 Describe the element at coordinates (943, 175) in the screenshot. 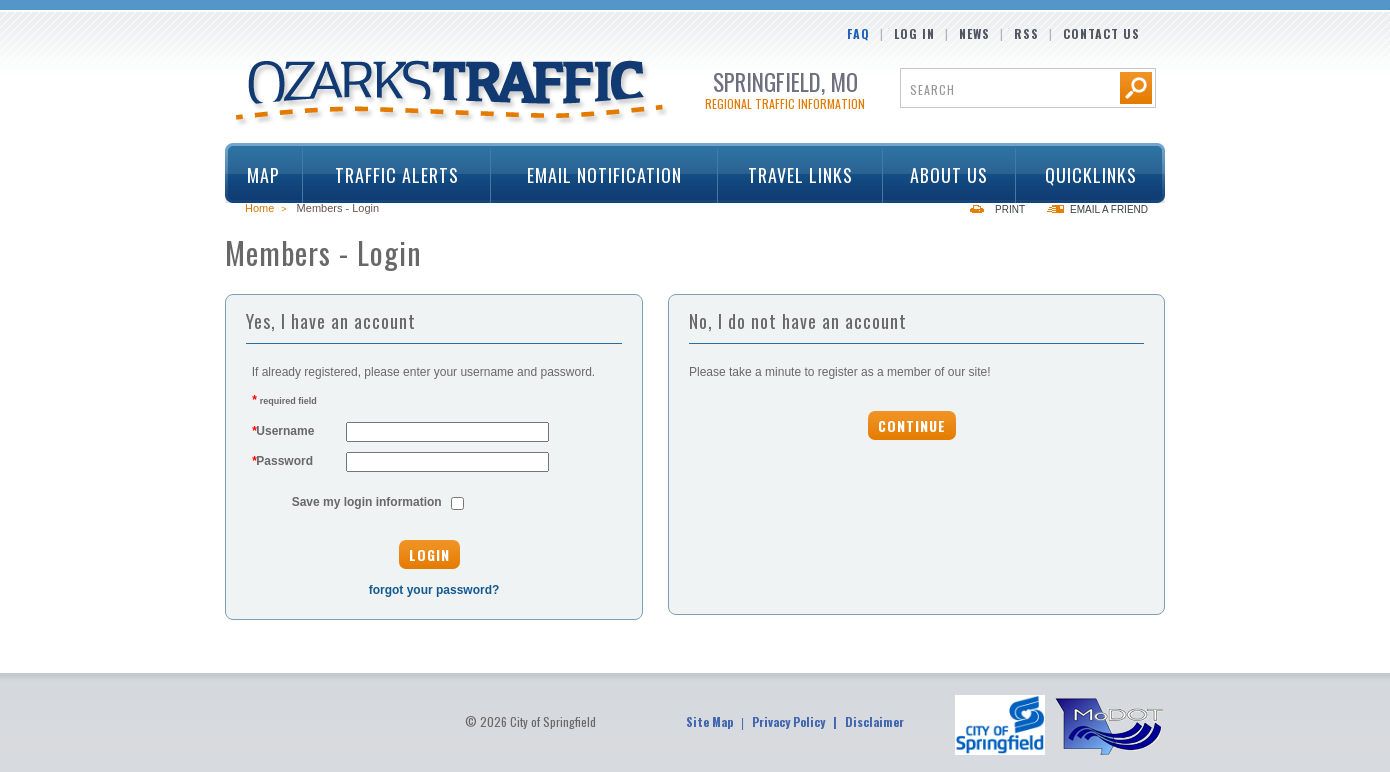

I see `About Us` at that location.